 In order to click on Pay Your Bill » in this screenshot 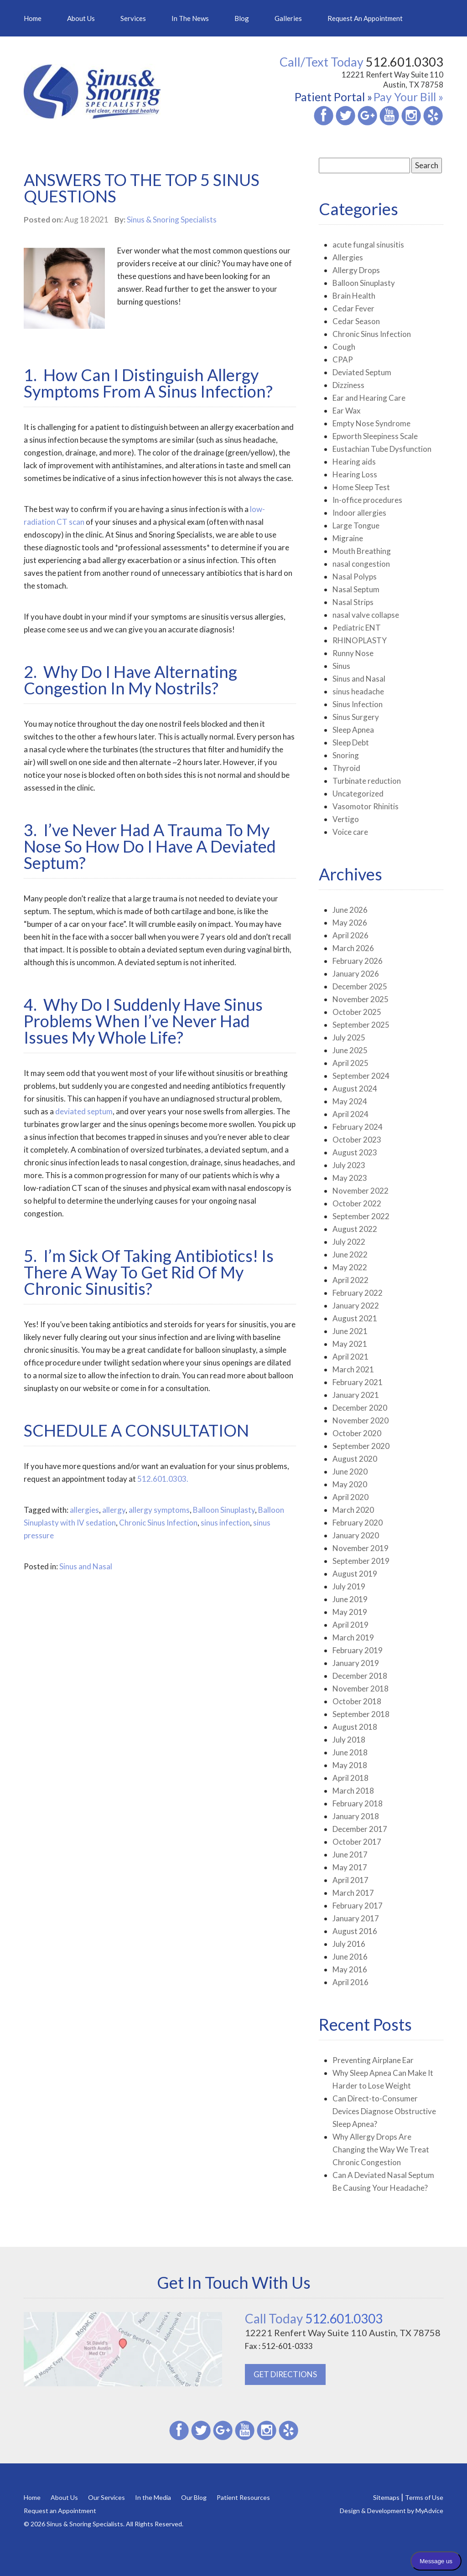, I will do `click(408, 96)`.